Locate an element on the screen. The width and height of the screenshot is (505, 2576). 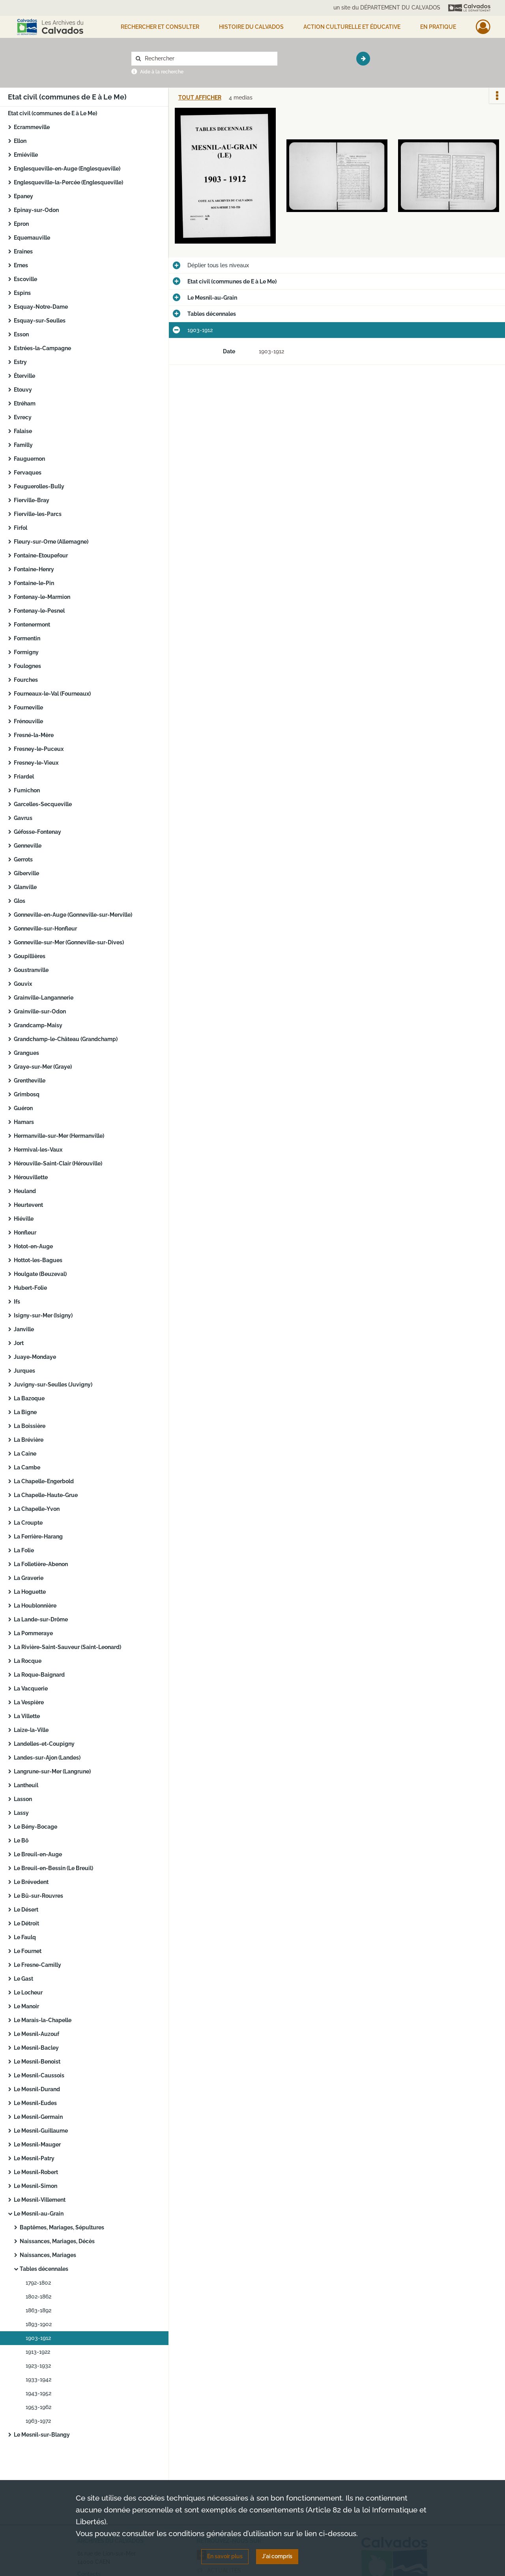
Le Mesnil-Guillaume is located at coordinates (41, 2131).